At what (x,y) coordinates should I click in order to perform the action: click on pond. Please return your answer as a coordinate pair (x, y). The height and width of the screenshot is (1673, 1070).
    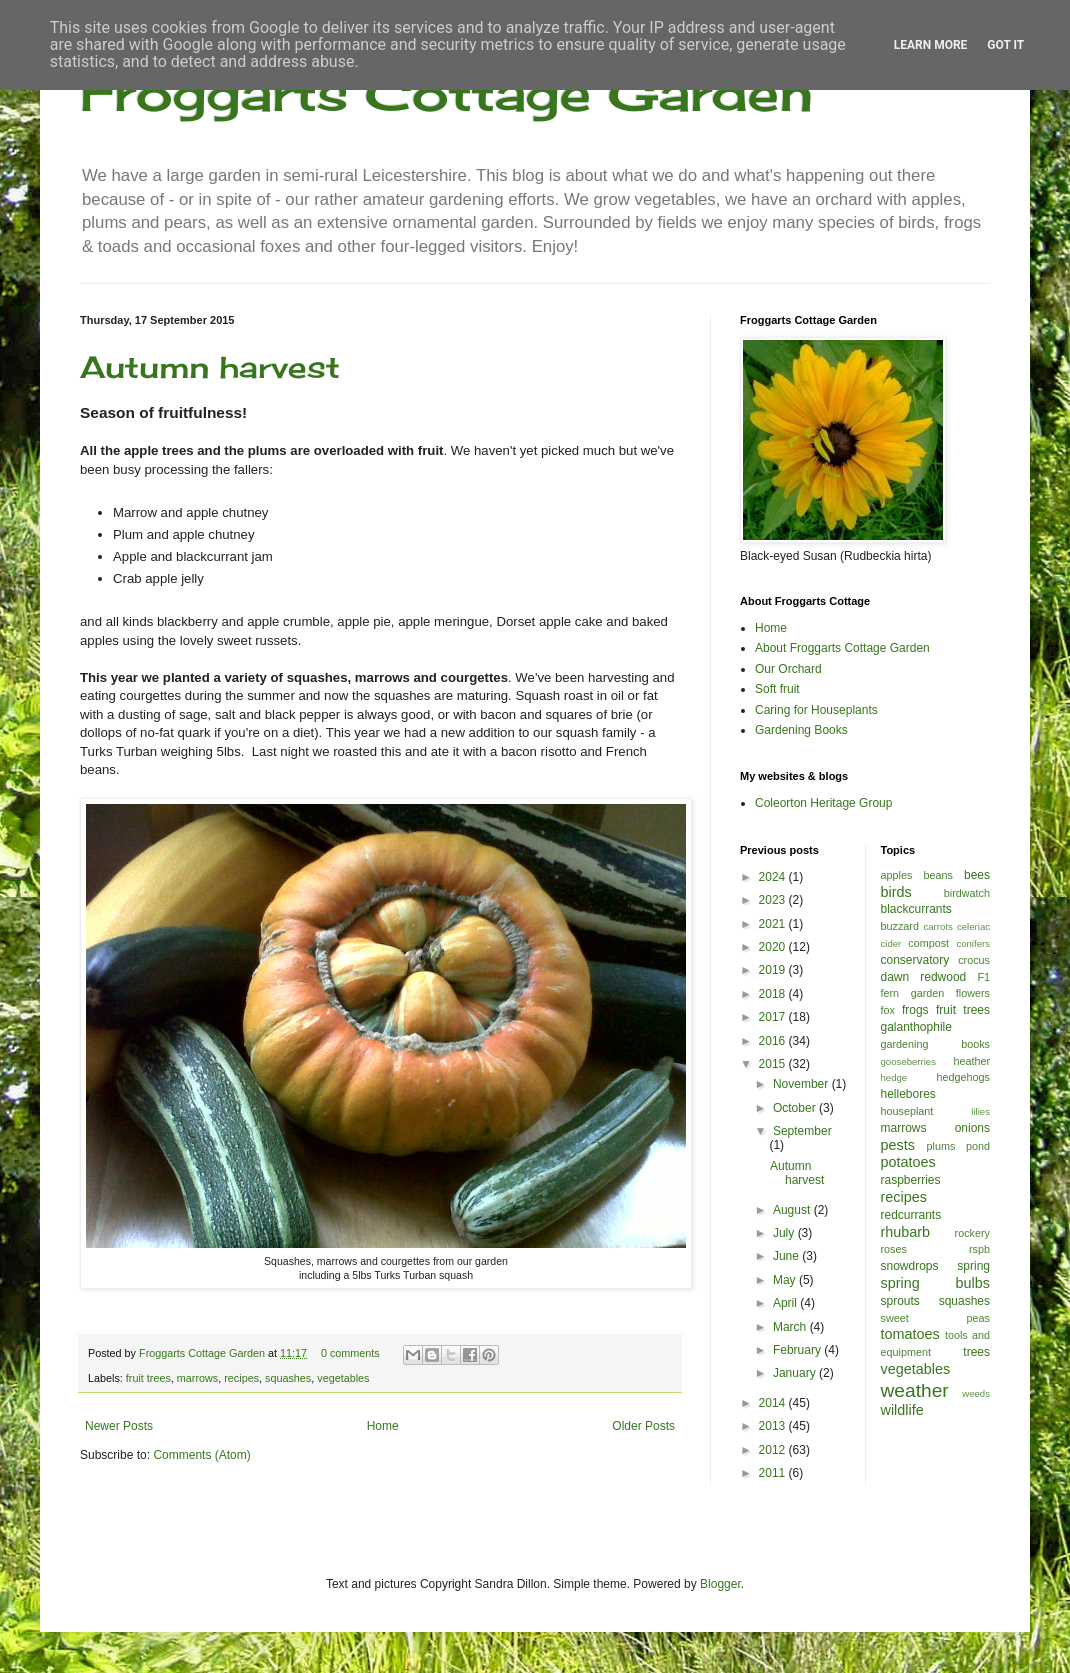
    Looking at the image, I should click on (978, 1146).